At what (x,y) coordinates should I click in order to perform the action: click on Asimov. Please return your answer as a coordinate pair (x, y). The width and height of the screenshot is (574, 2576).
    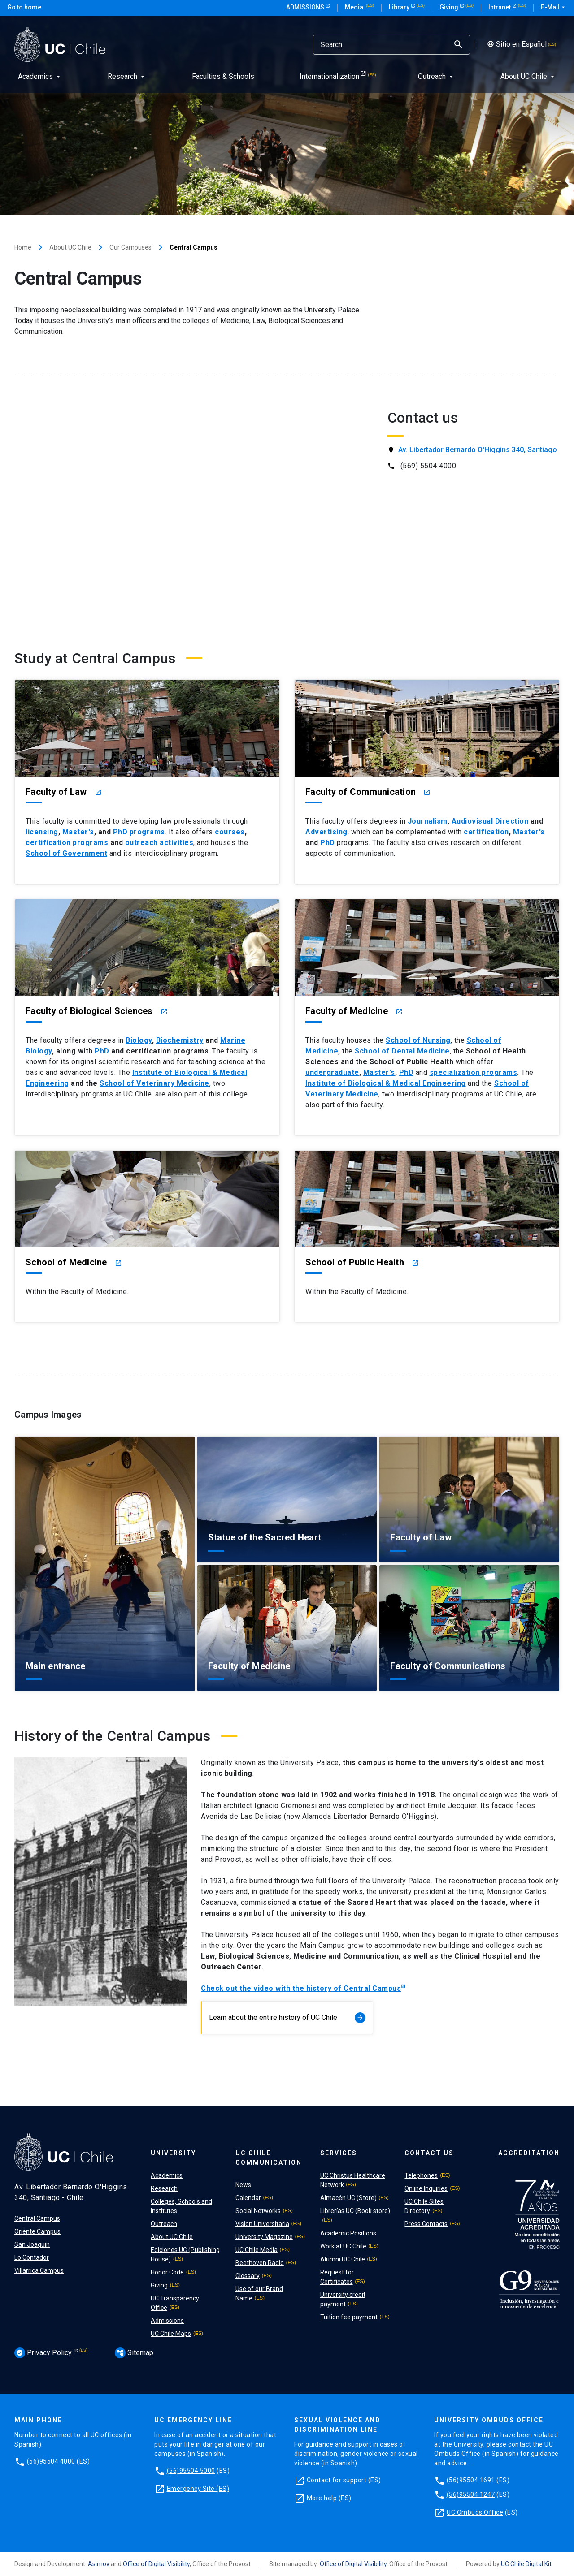
    Looking at the image, I should click on (98, 2563).